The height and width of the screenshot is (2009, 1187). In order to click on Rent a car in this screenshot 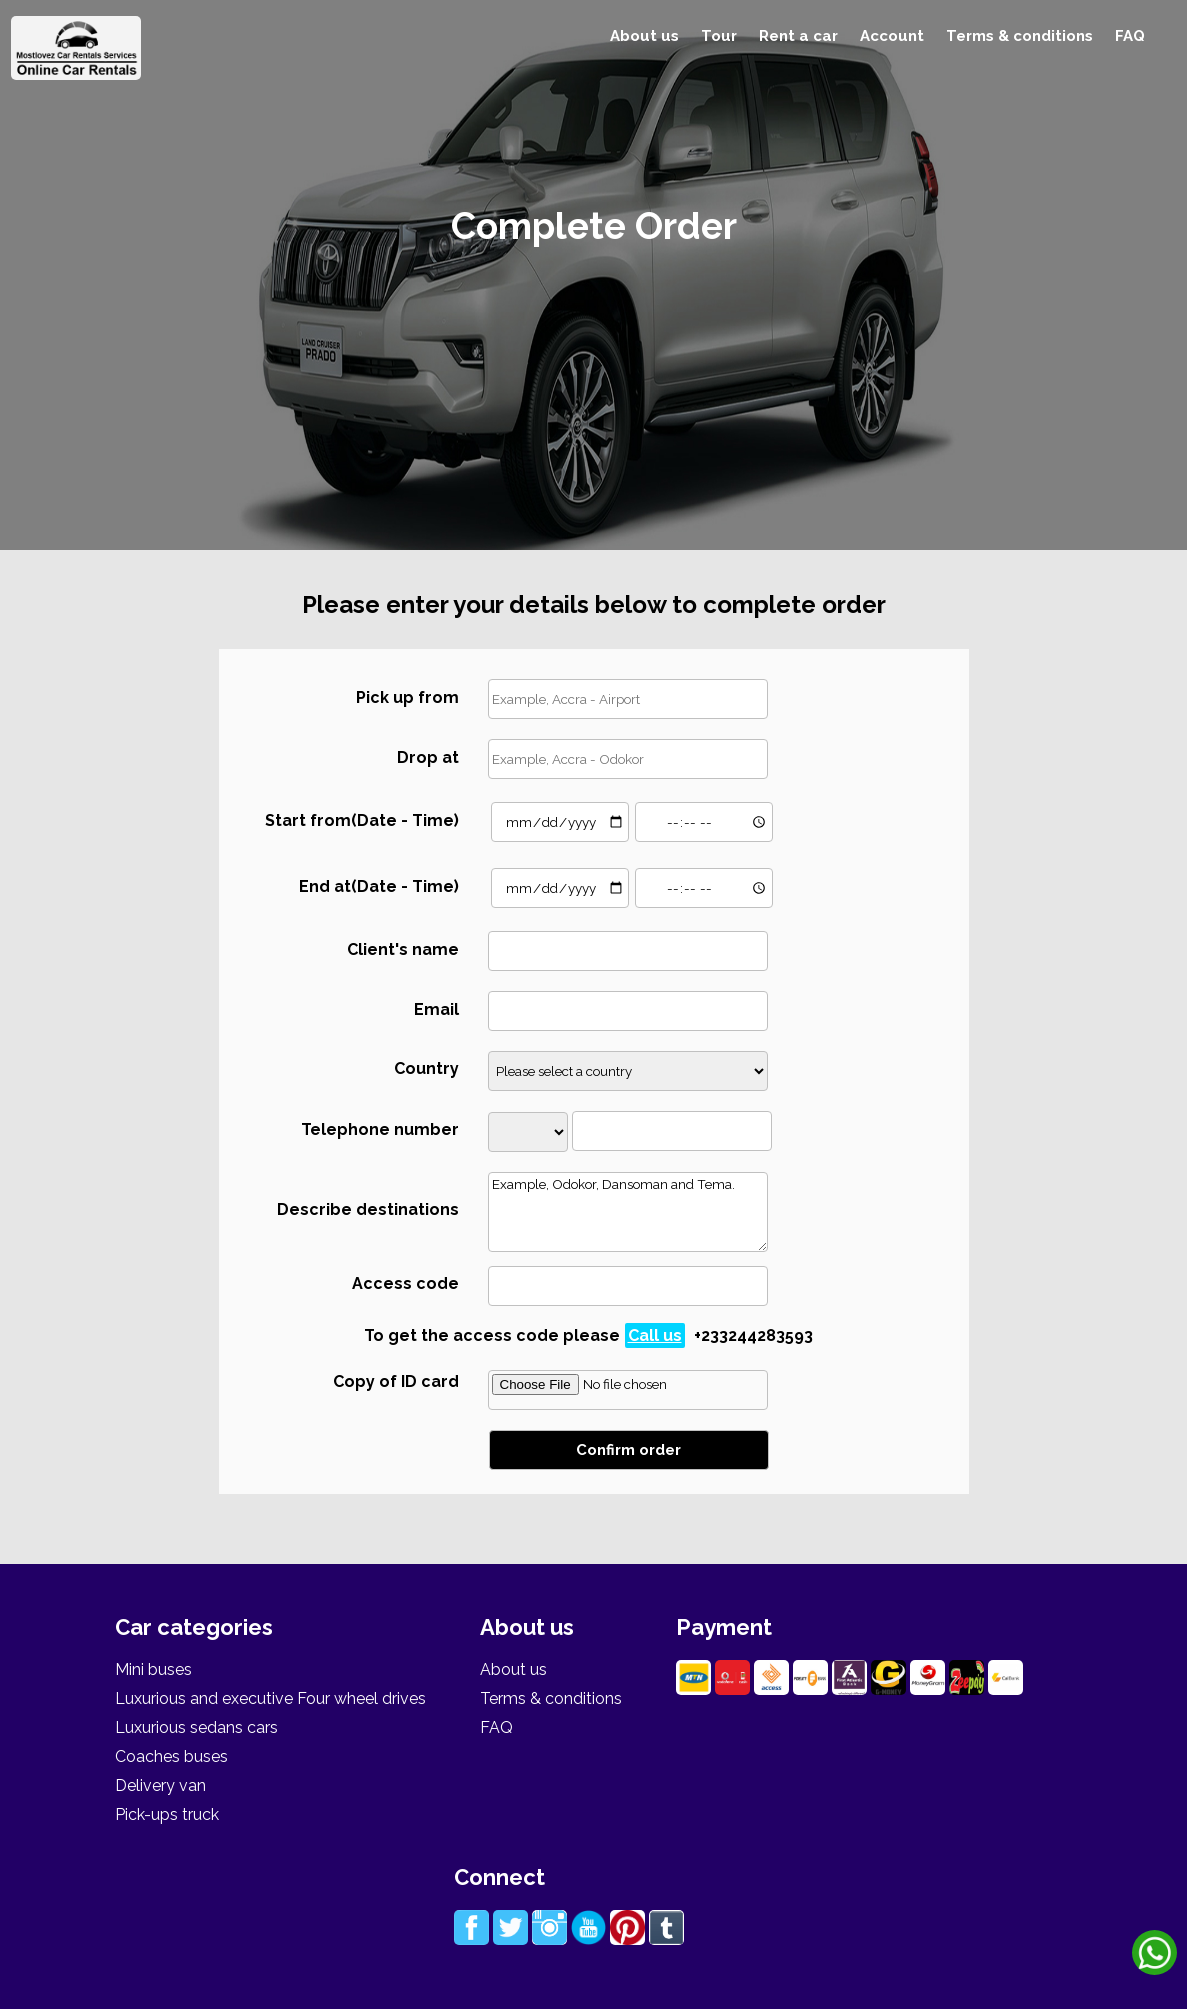, I will do `click(798, 36)`.